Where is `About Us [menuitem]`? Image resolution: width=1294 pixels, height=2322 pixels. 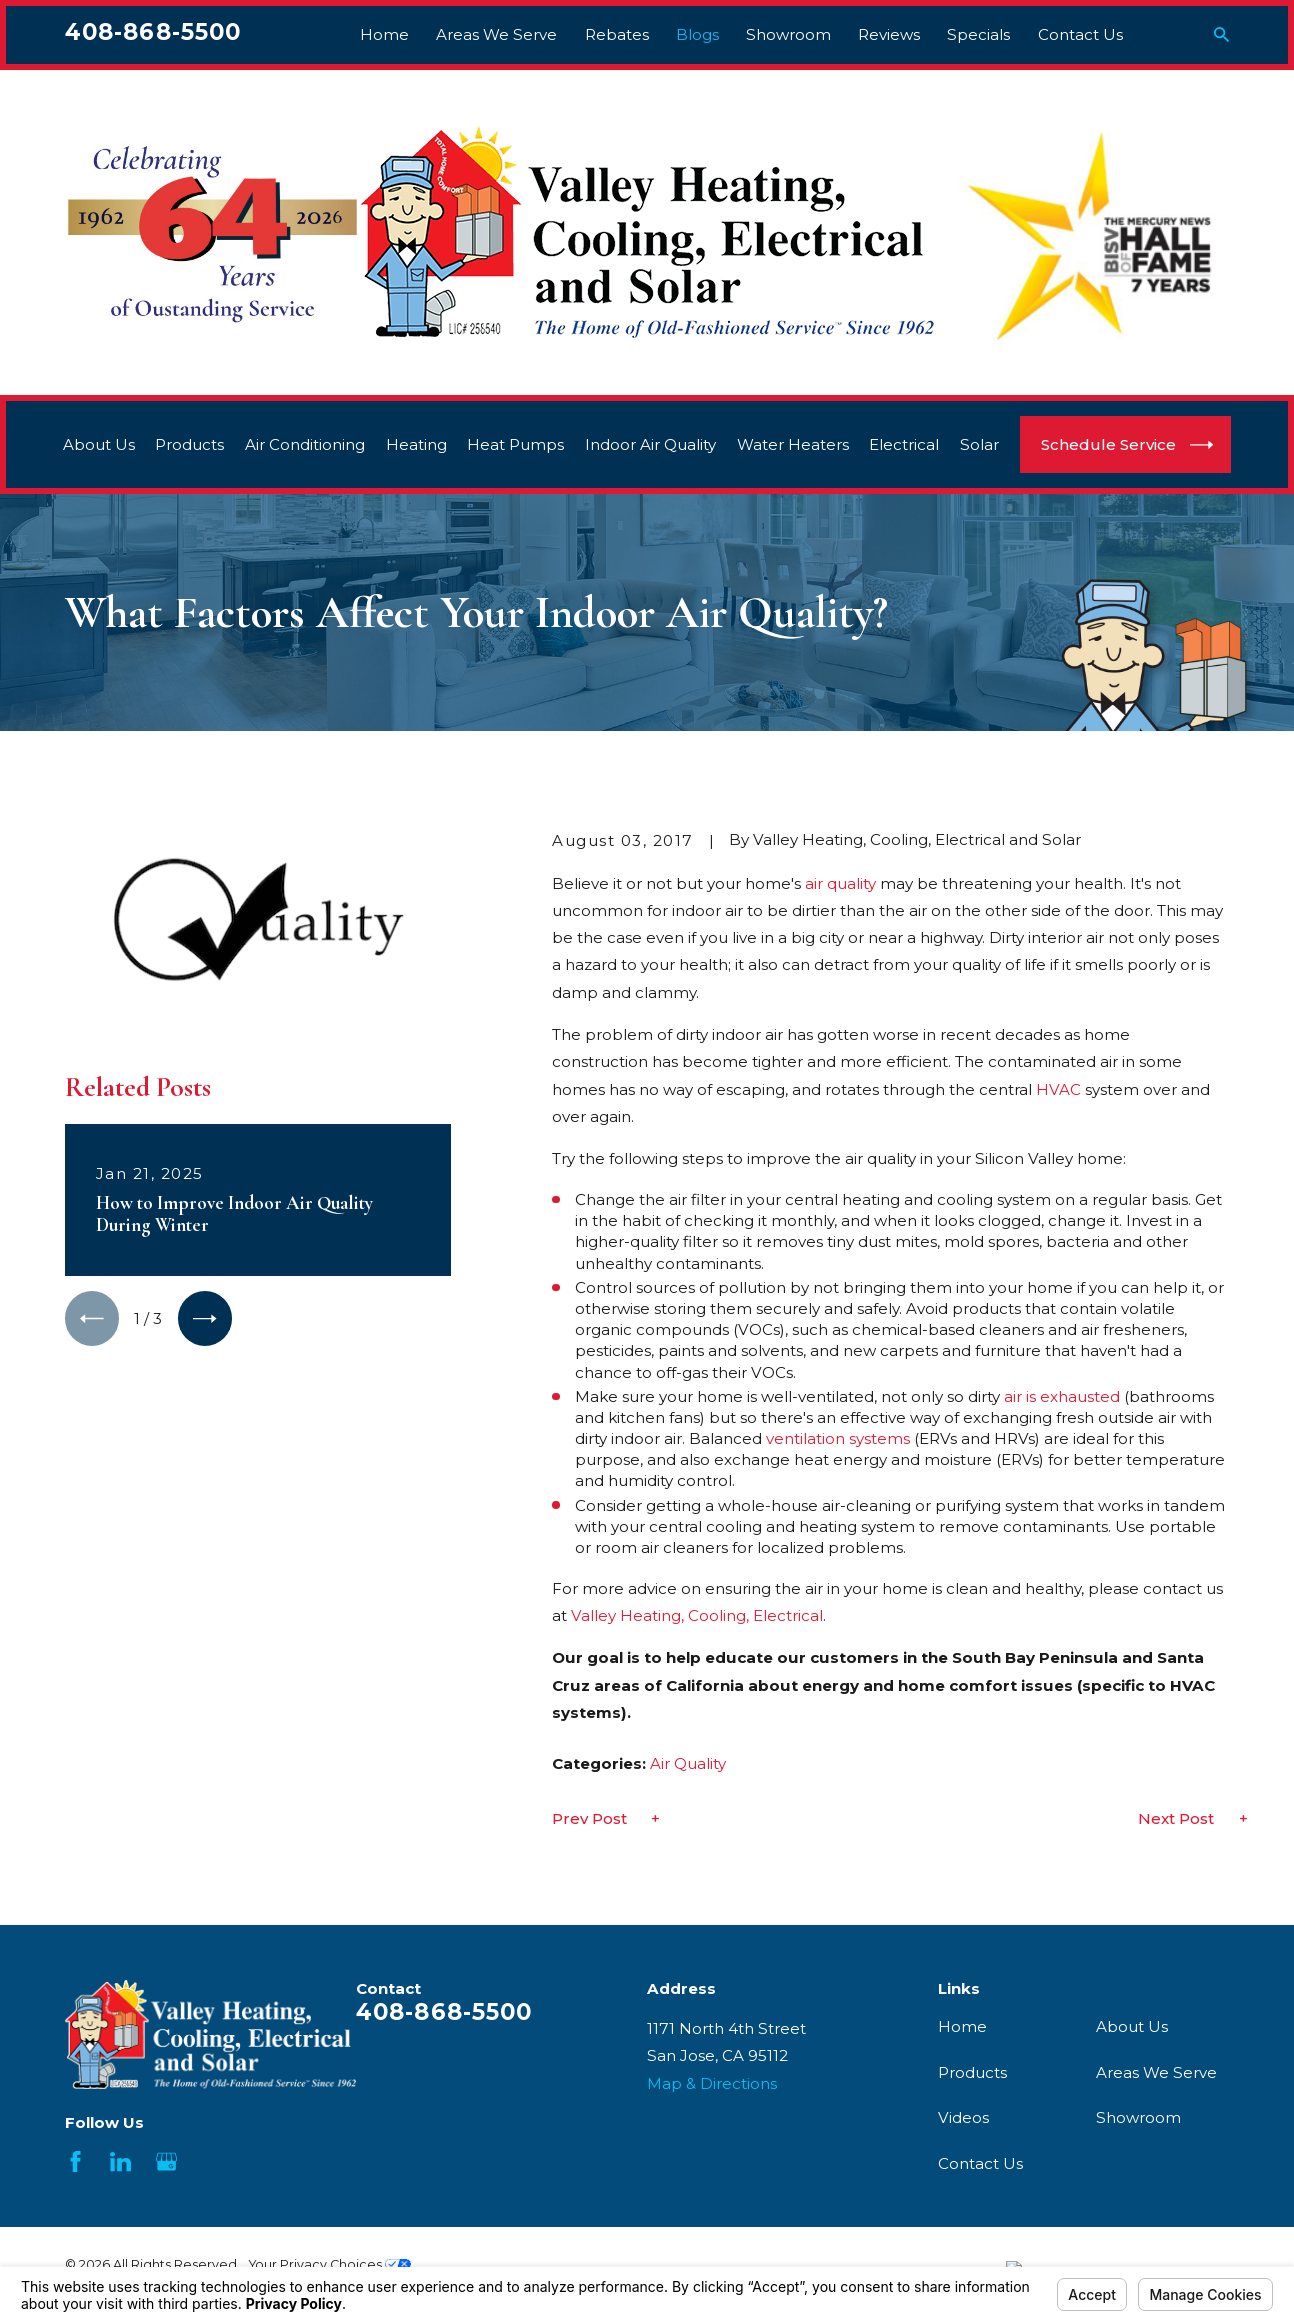 About Us [menuitem] is located at coordinates (99, 444).